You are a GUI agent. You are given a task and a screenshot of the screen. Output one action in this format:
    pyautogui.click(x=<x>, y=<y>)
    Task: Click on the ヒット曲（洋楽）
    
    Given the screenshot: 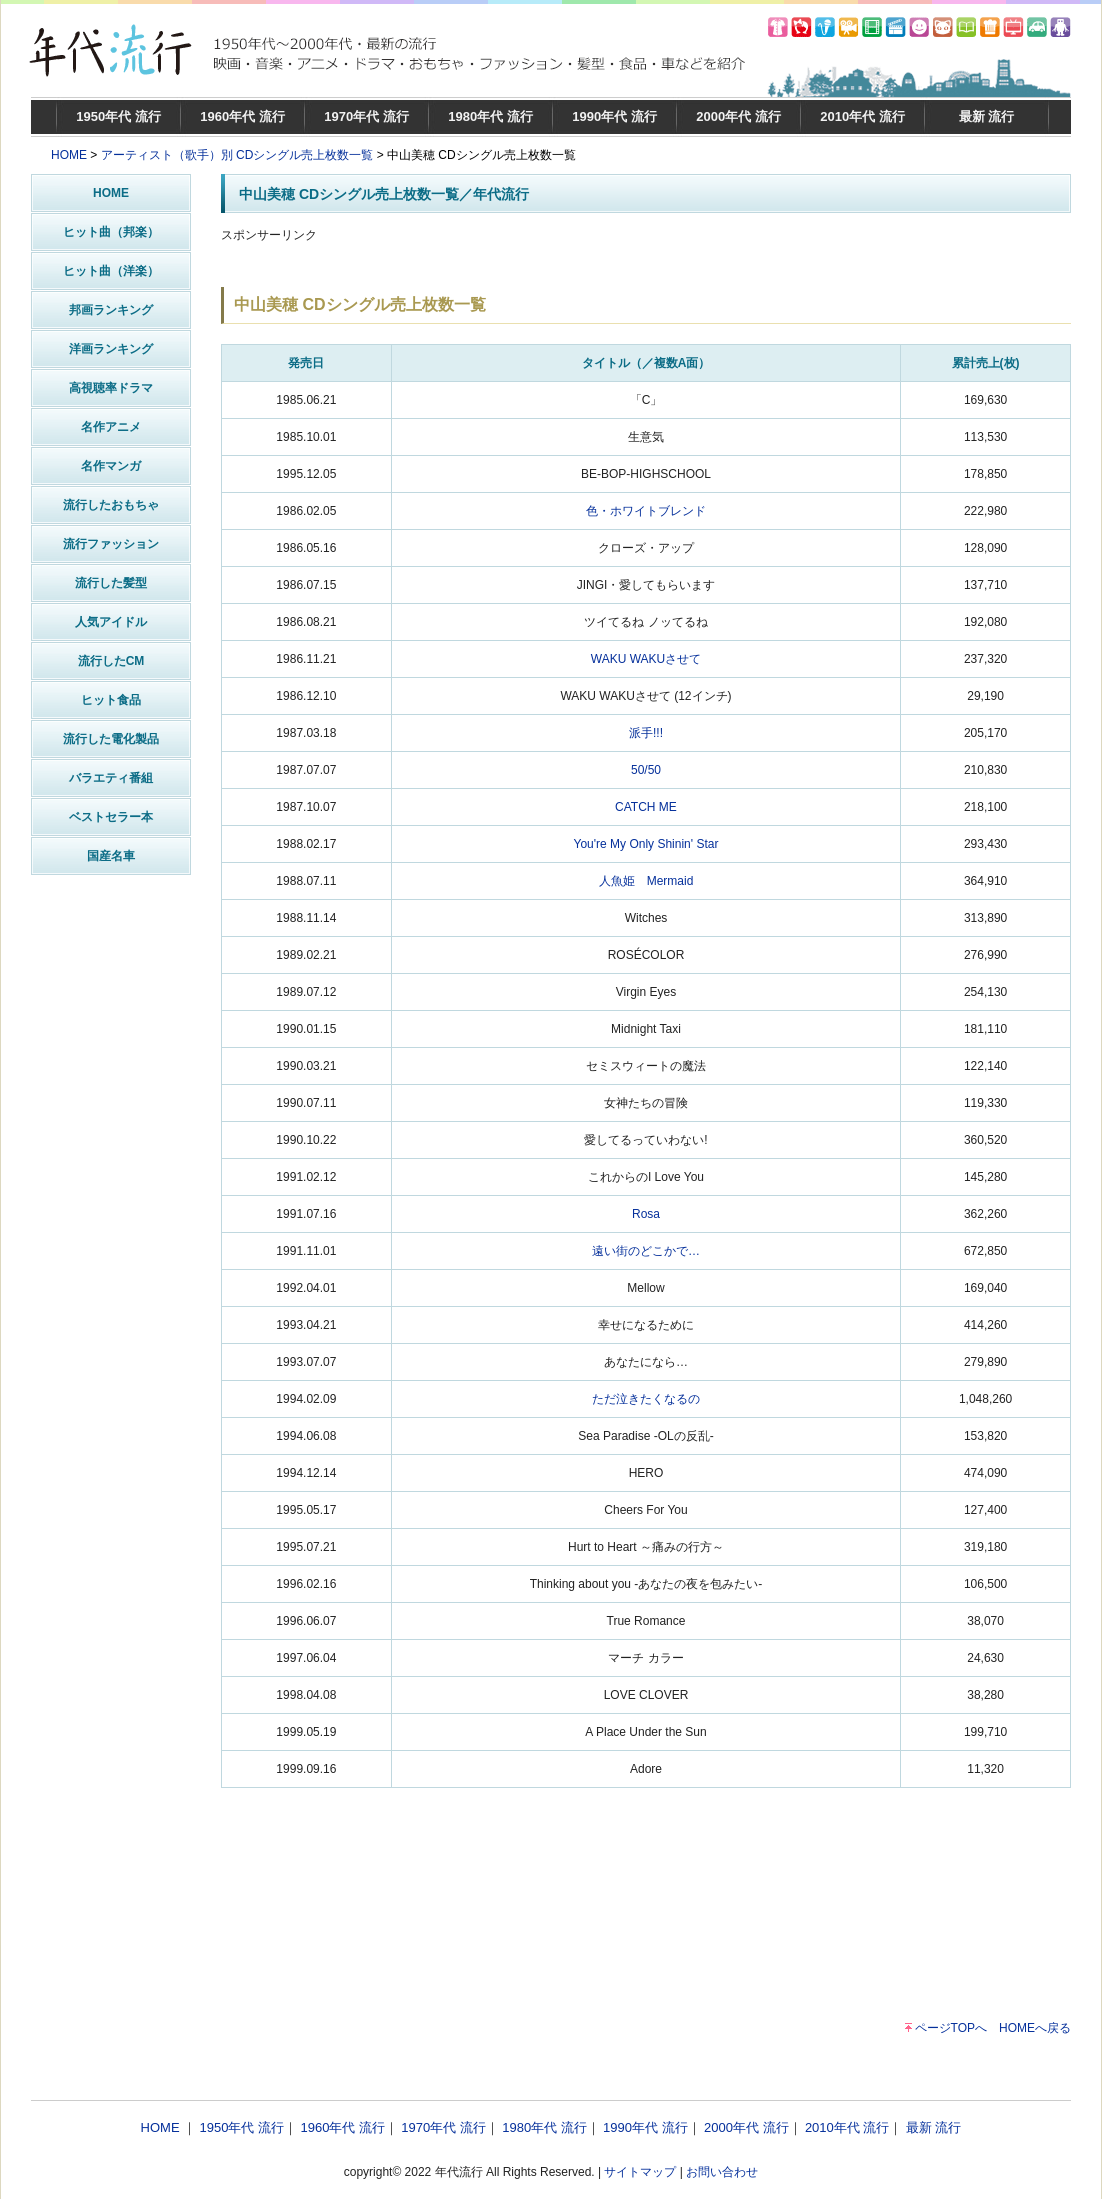 What is the action you would take?
    pyautogui.click(x=111, y=271)
    